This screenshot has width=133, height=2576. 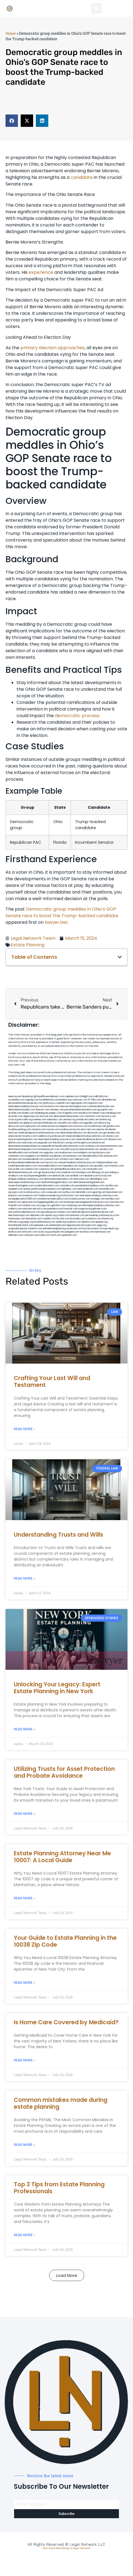 I want to click on dentalbrooklyn.net, so click(x=18, y=1152).